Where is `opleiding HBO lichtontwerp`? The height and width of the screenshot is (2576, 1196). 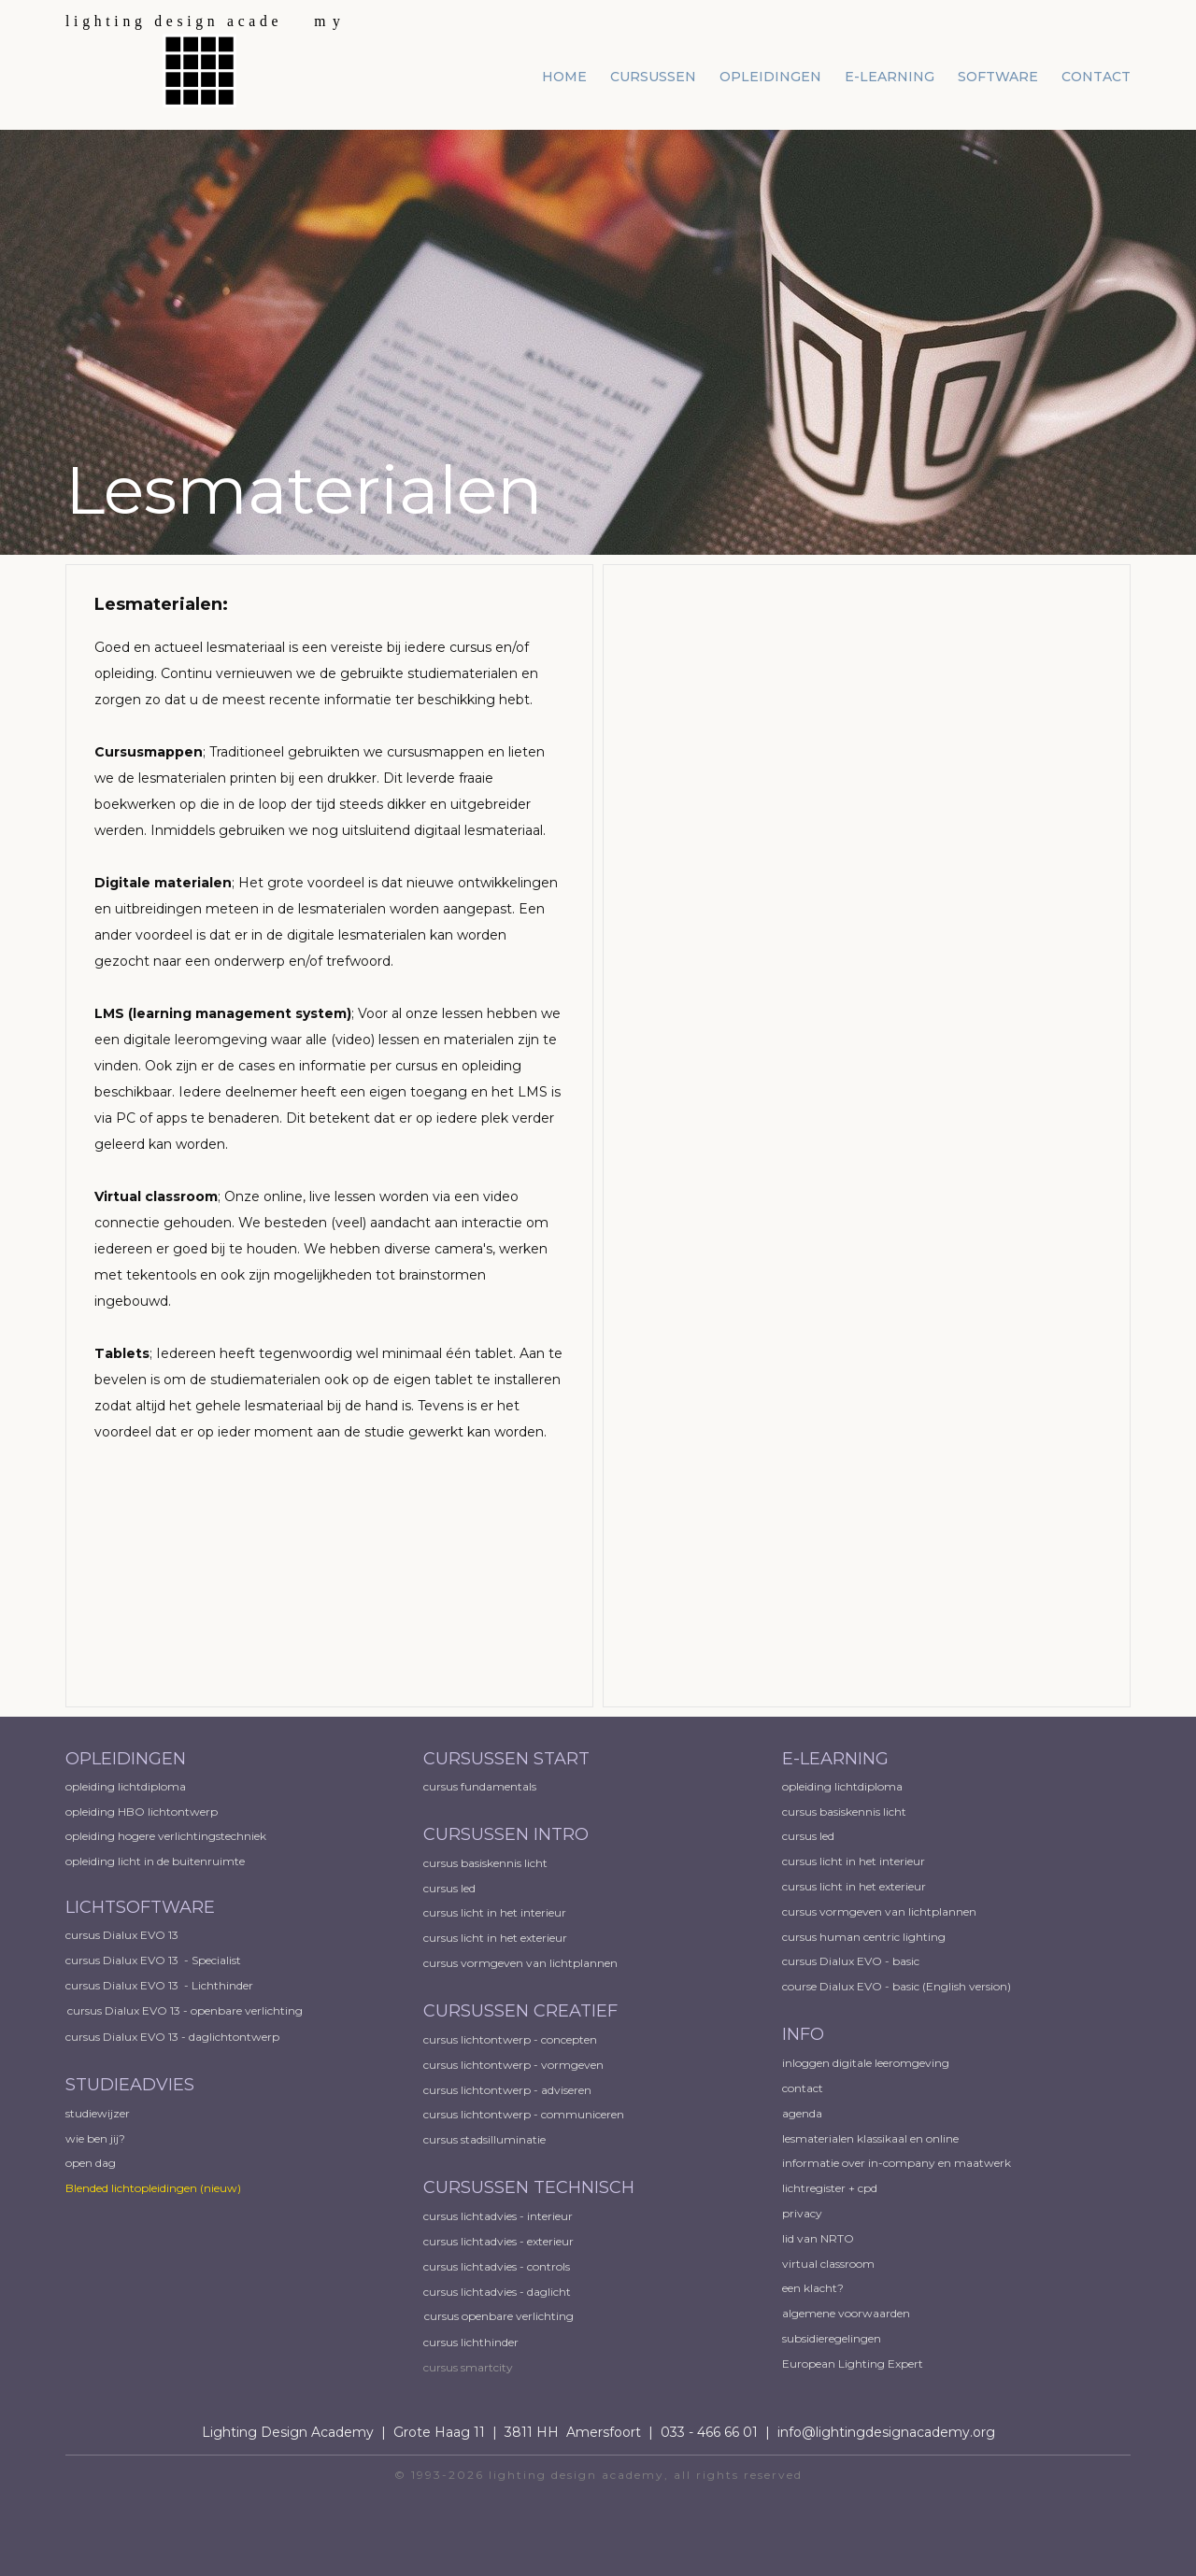
opleiding HBO lichtontwerp is located at coordinates (141, 1812).